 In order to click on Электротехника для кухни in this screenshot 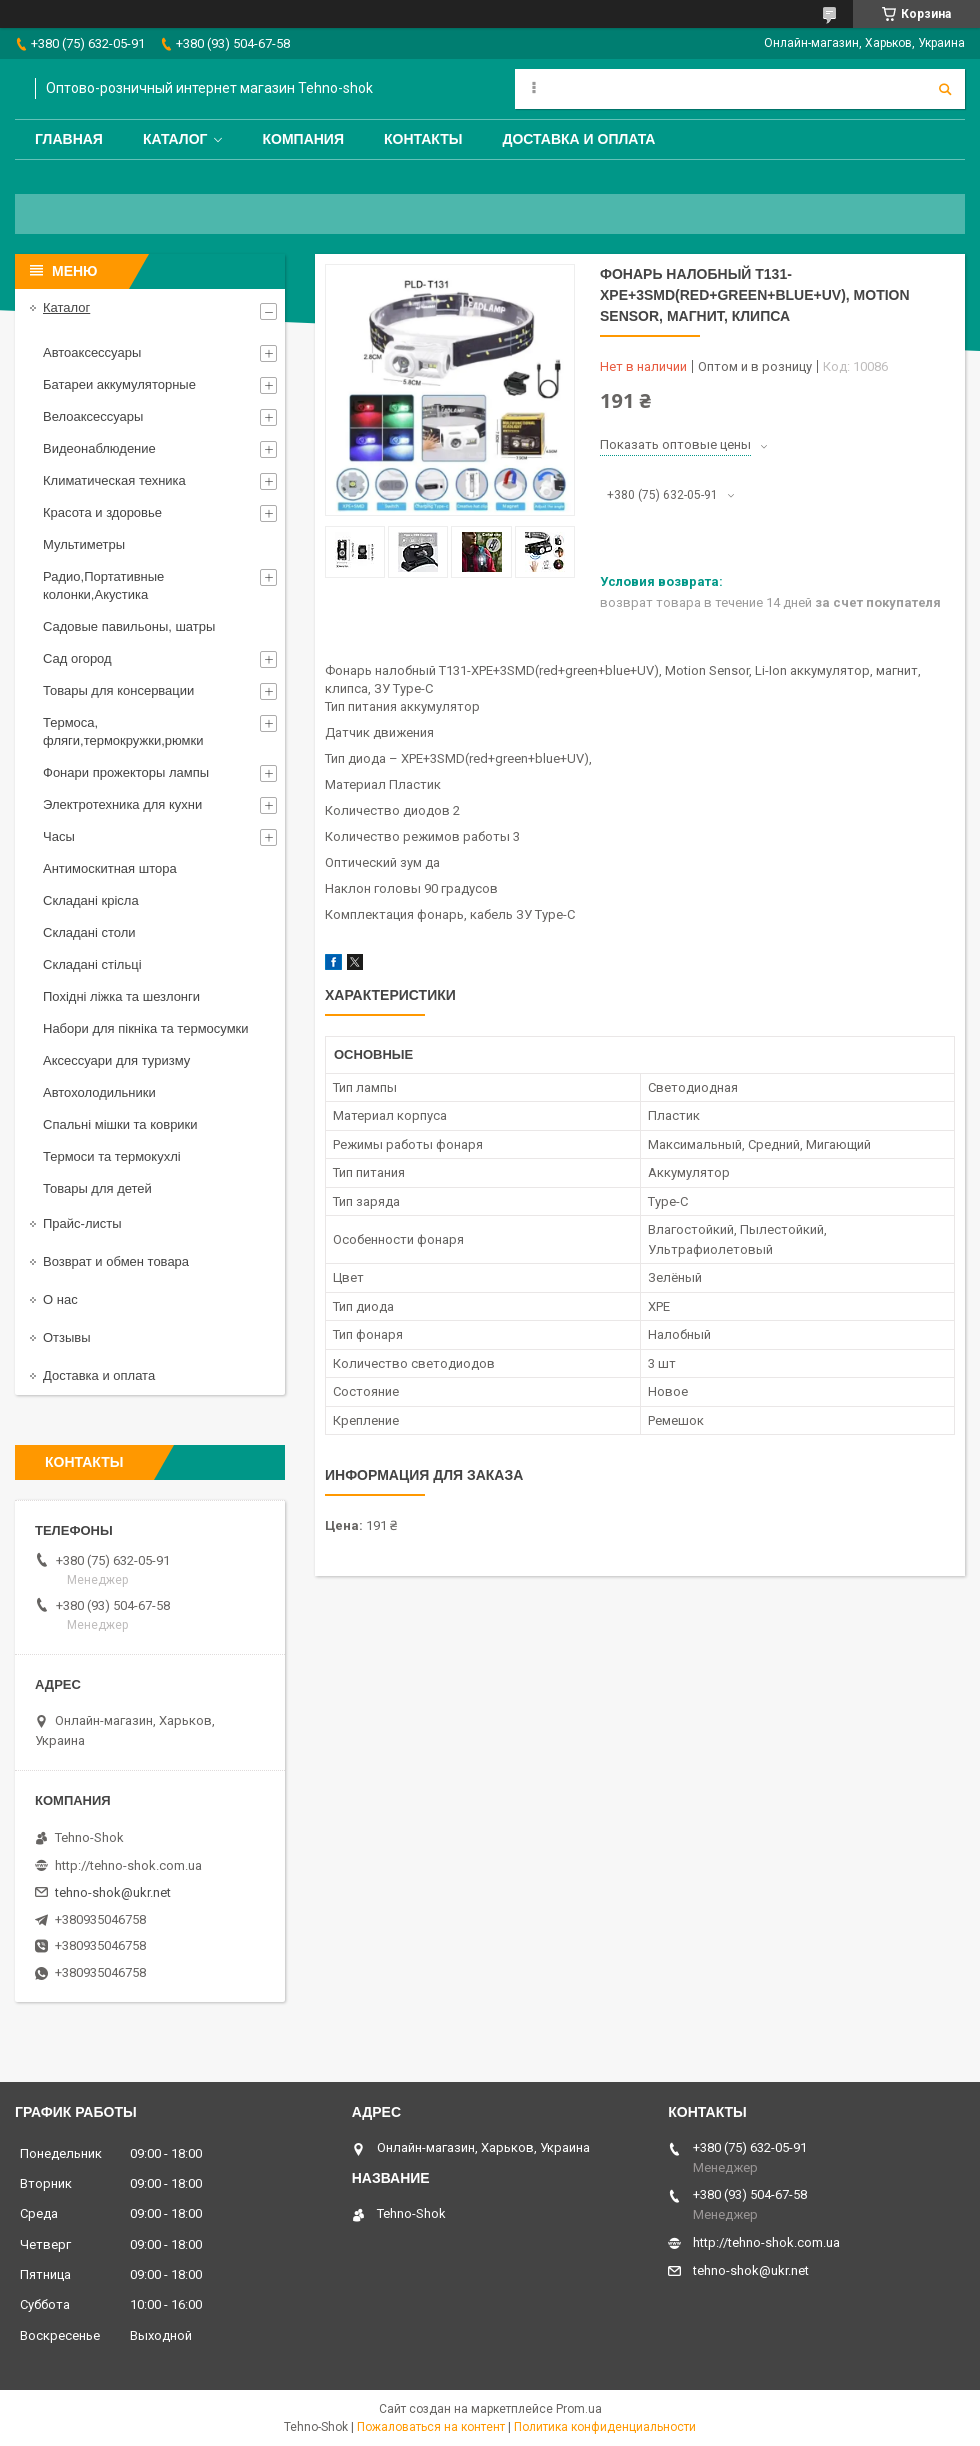, I will do `click(122, 804)`.